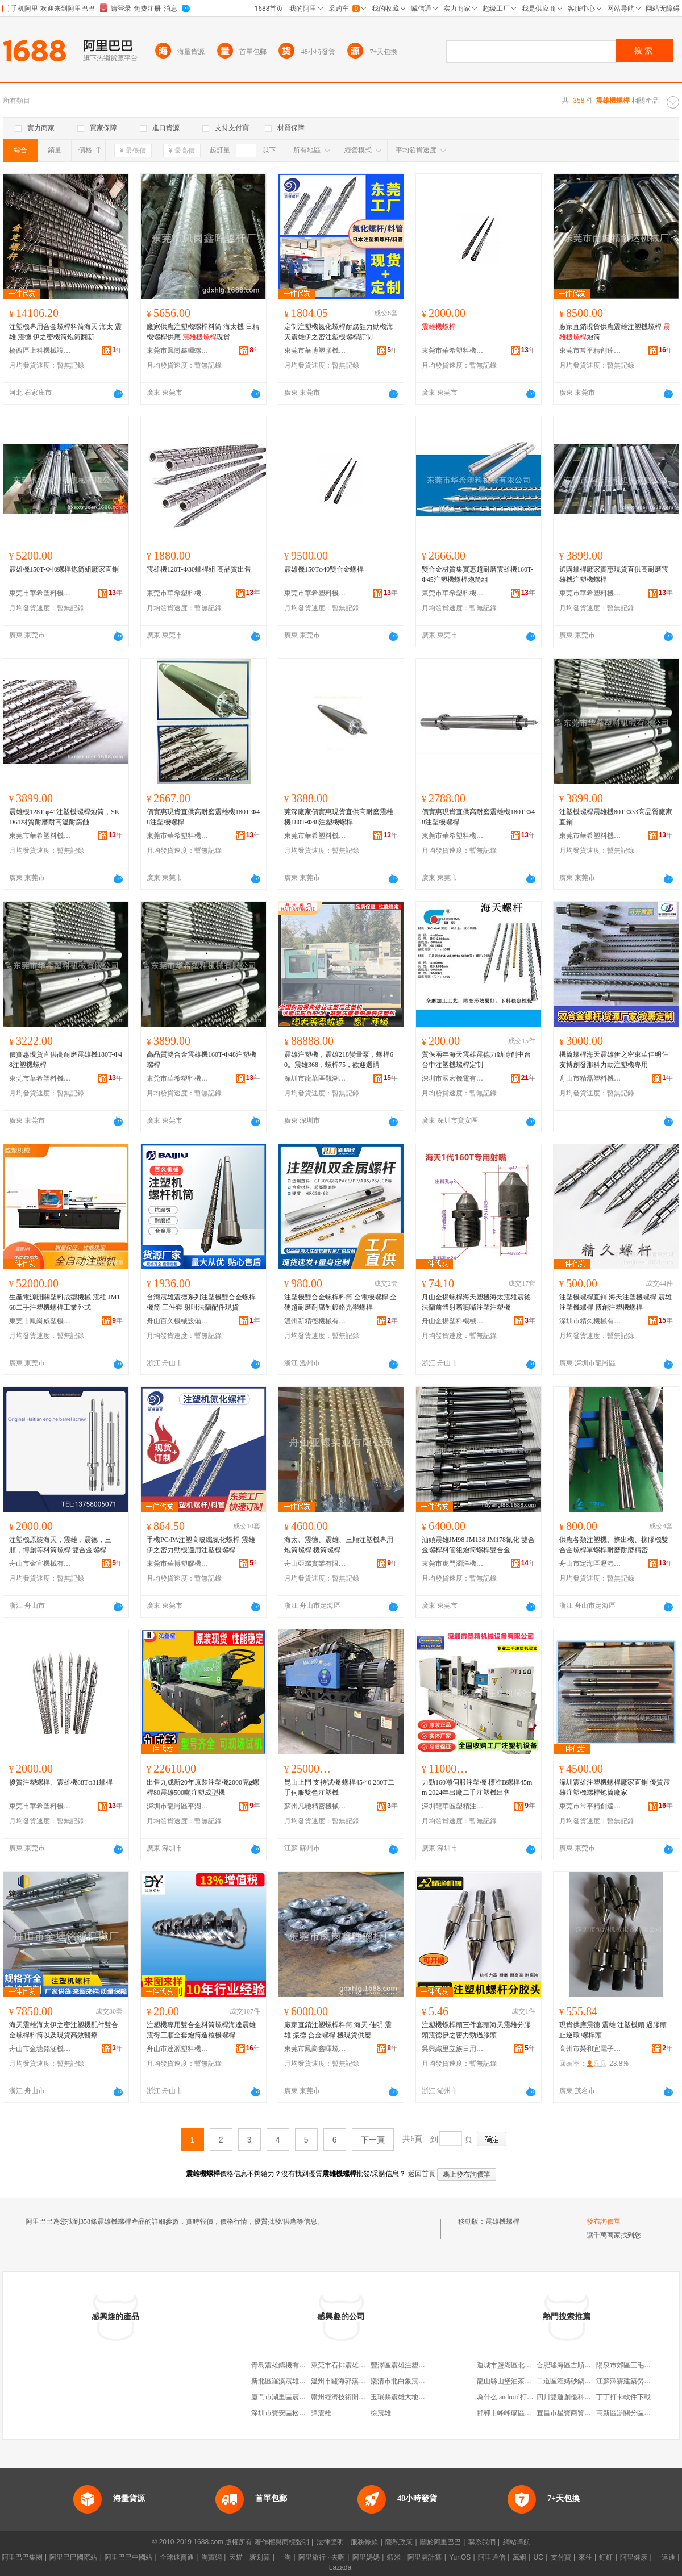 The width and height of the screenshot is (682, 2576). I want to click on 一達通, so click(665, 2557).